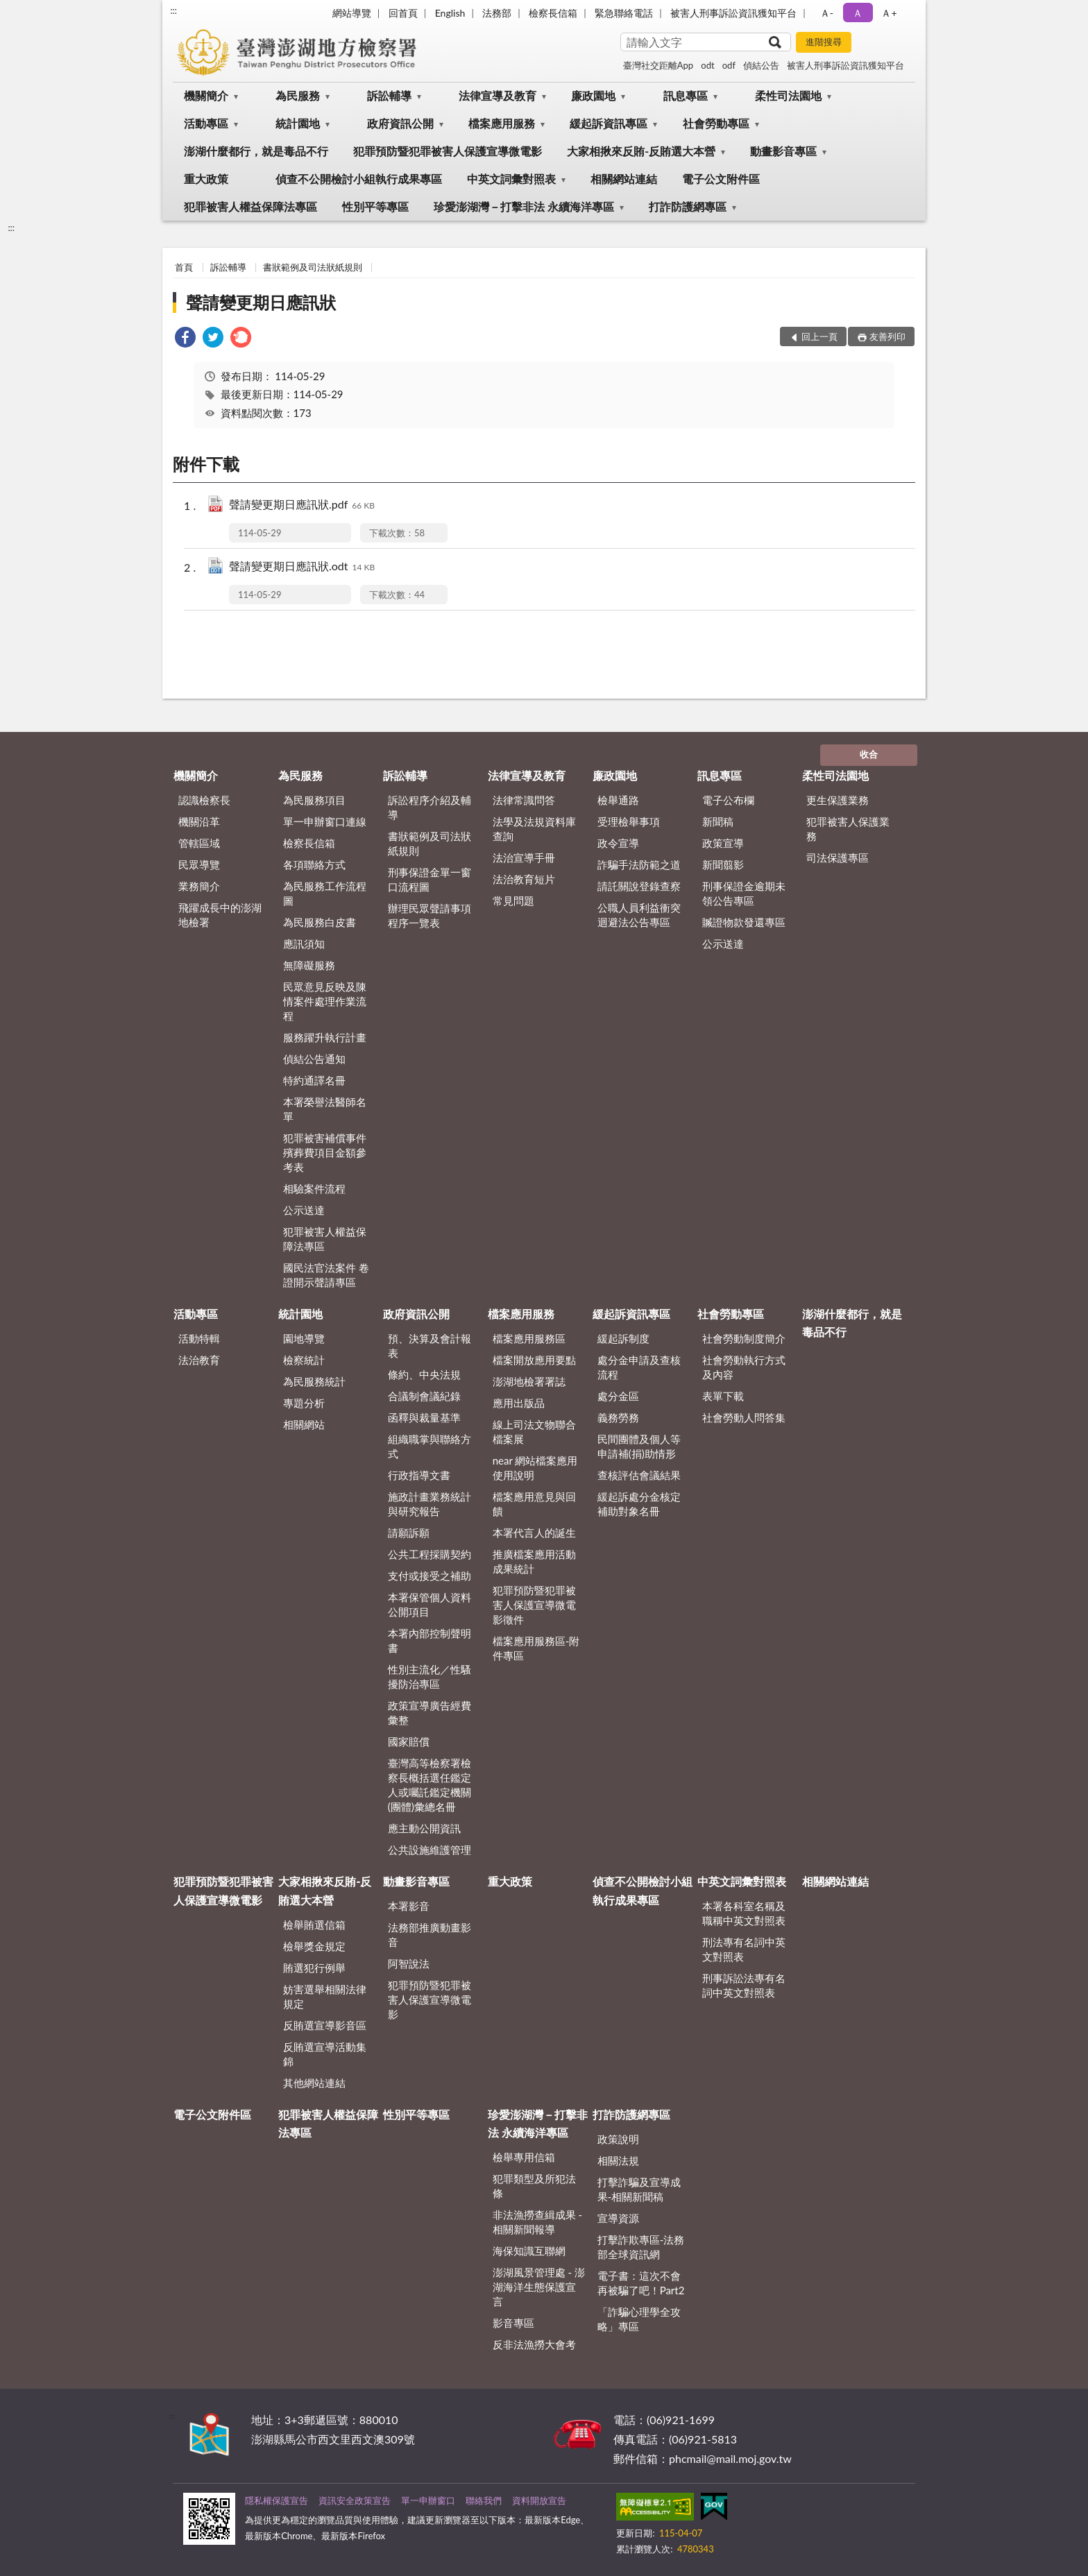 This screenshot has width=1088, height=2576. What do you see at coordinates (409, 1532) in the screenshot?
I see `請願訴願` at bounding box center [409, 1532].